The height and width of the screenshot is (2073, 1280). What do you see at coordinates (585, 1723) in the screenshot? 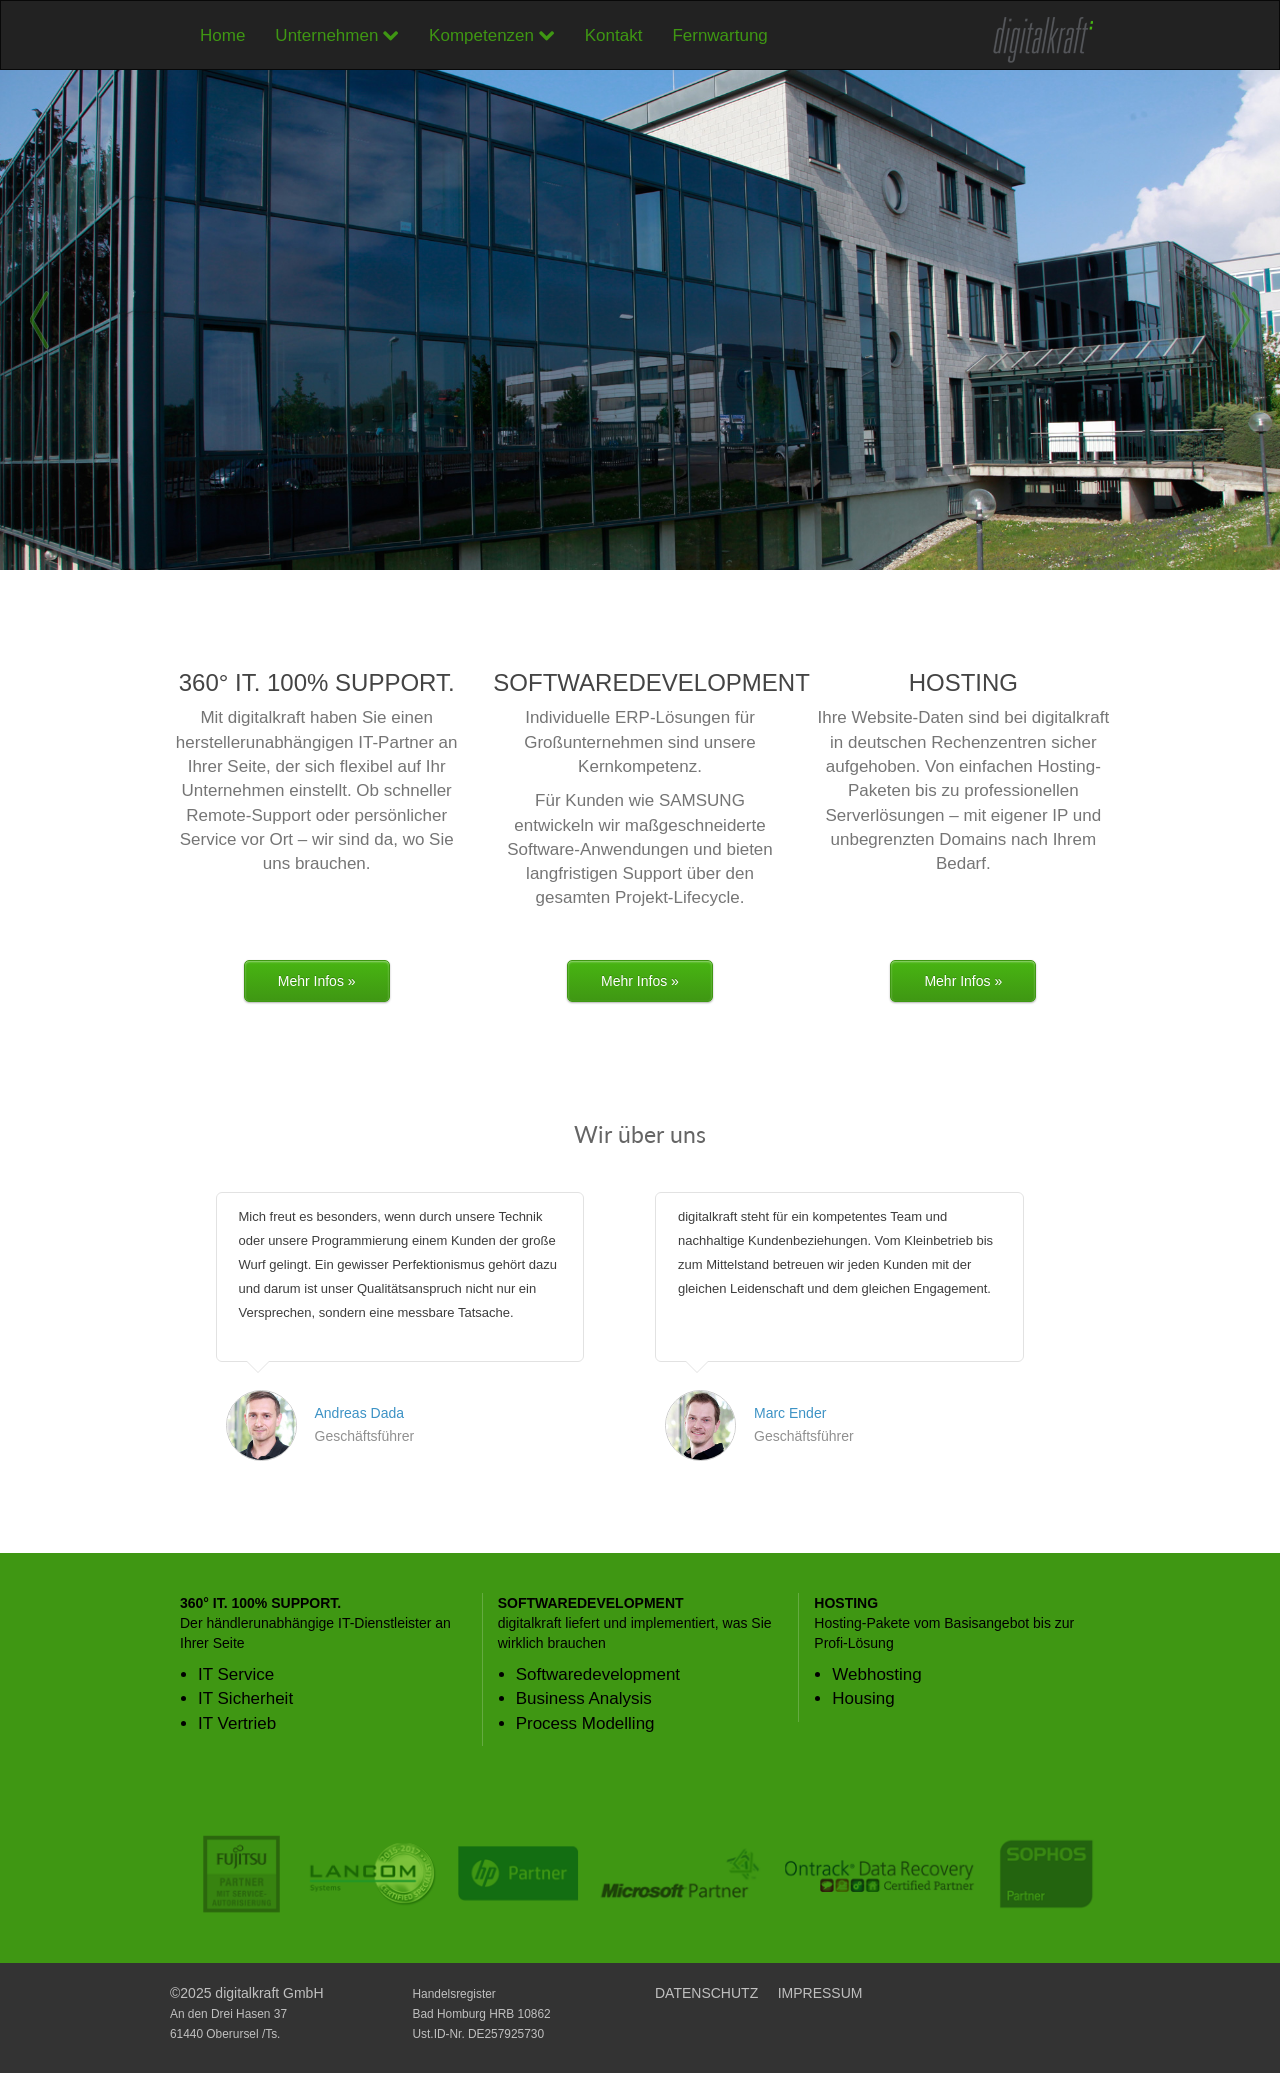
I see `Process Modelling` at bounding box center [585, 1723].